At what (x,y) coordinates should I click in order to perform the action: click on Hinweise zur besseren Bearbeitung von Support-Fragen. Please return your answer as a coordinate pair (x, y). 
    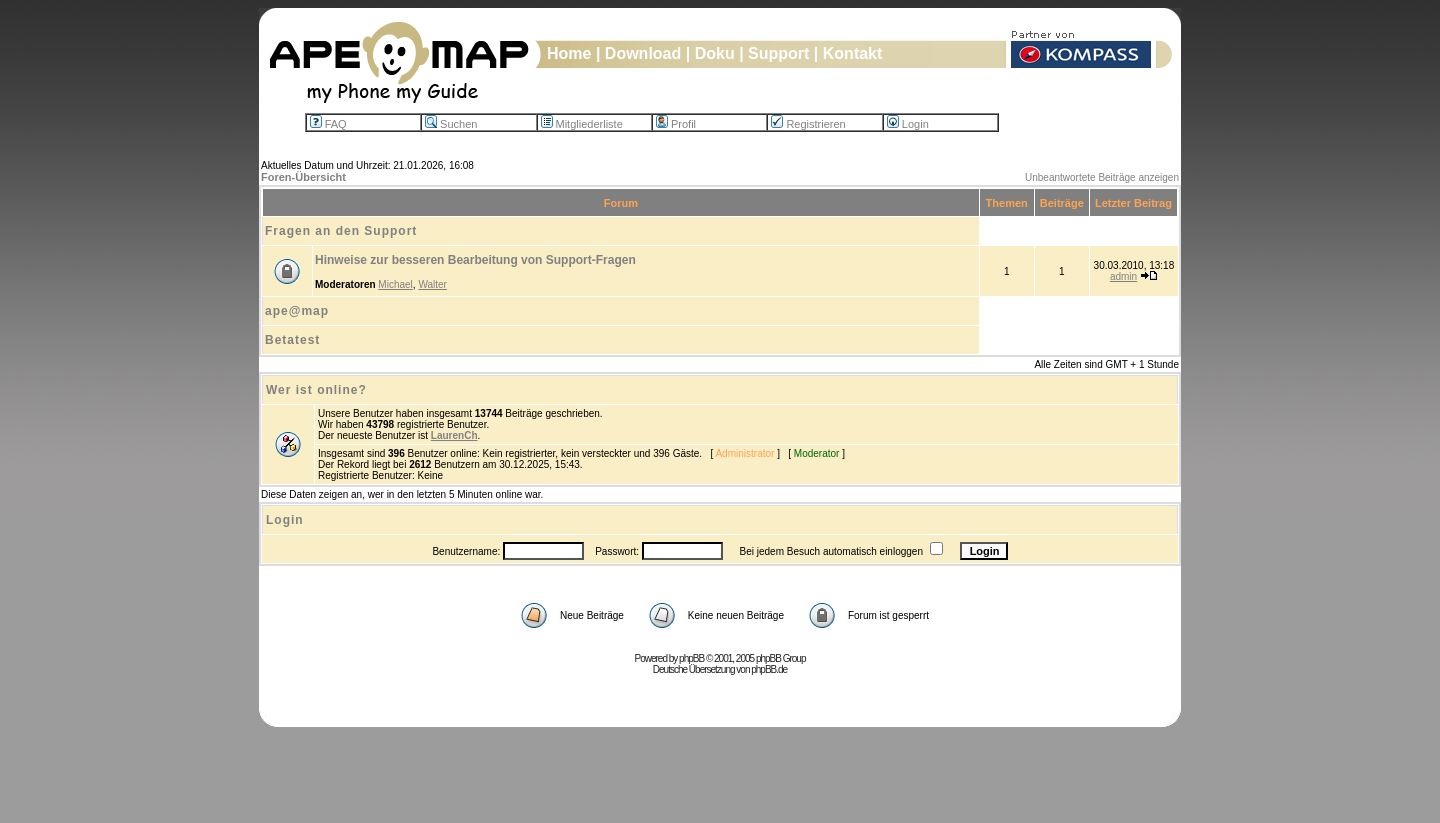
    Looking at the image, I should click on (475, 260).